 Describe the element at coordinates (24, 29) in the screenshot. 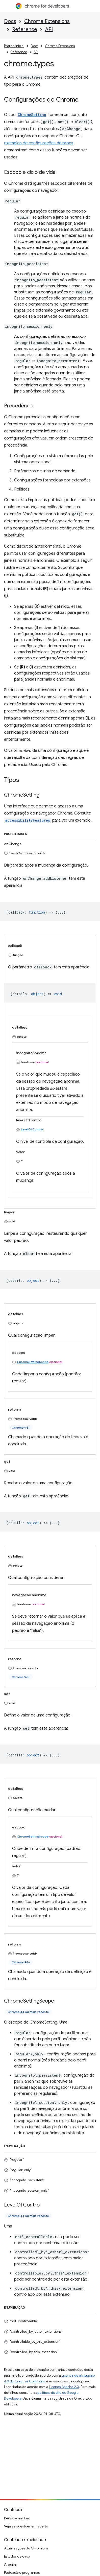

I see `Reference` at that location.